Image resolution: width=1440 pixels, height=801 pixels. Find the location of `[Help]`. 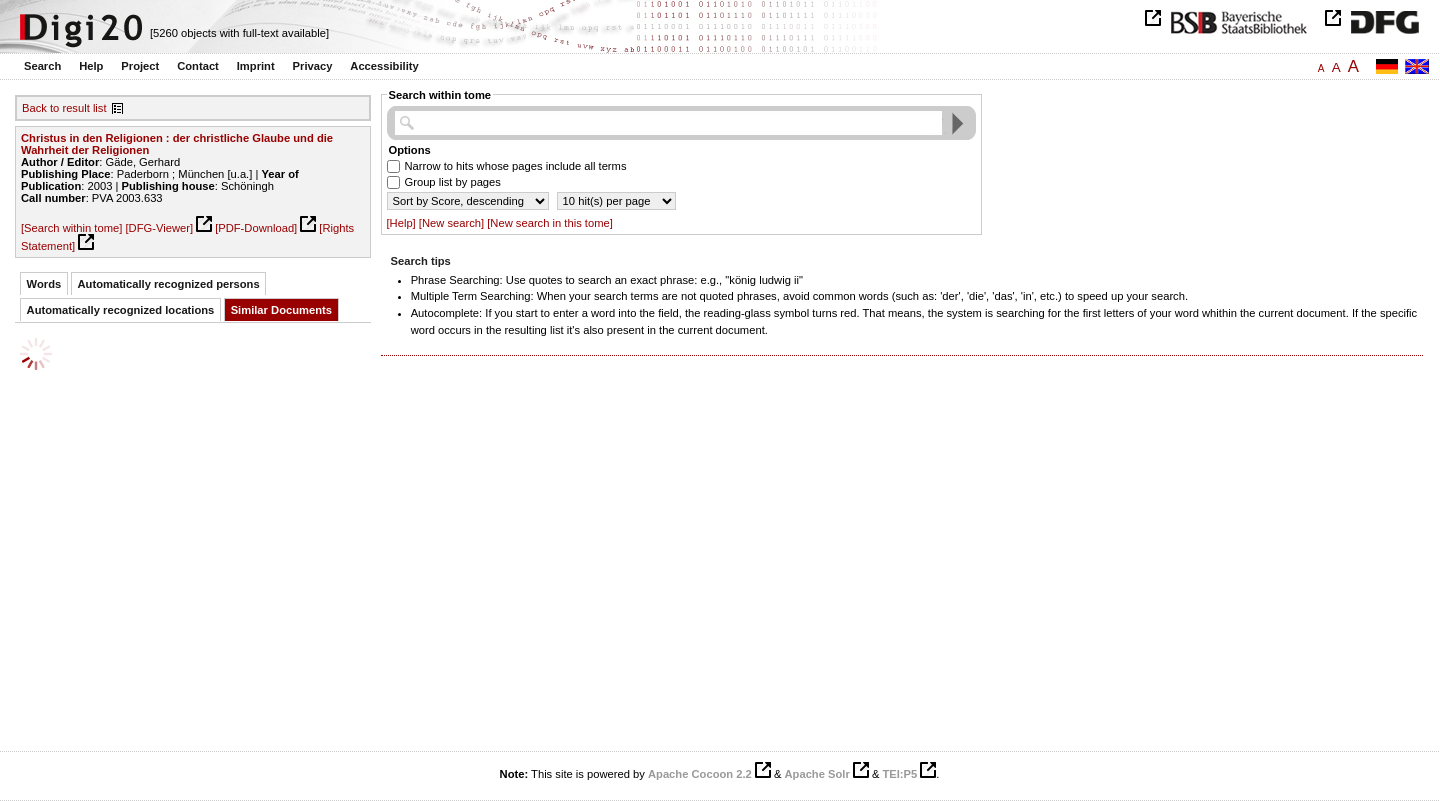

[Help] is located at coordinates (401, 223).